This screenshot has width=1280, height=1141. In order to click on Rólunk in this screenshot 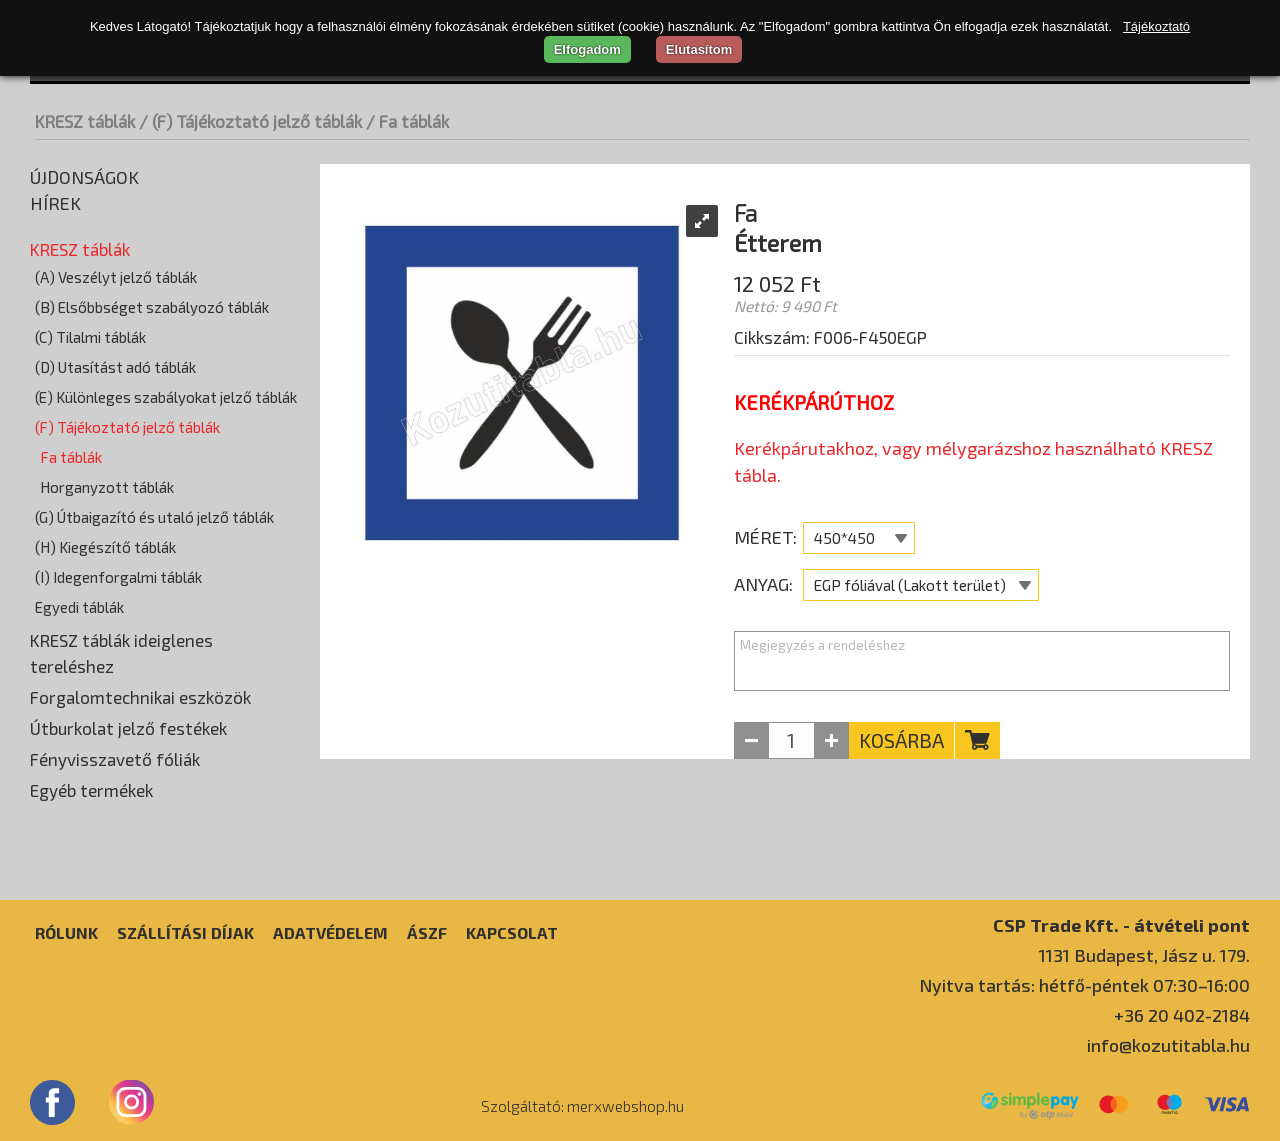, I will do `click(66, 932)`.